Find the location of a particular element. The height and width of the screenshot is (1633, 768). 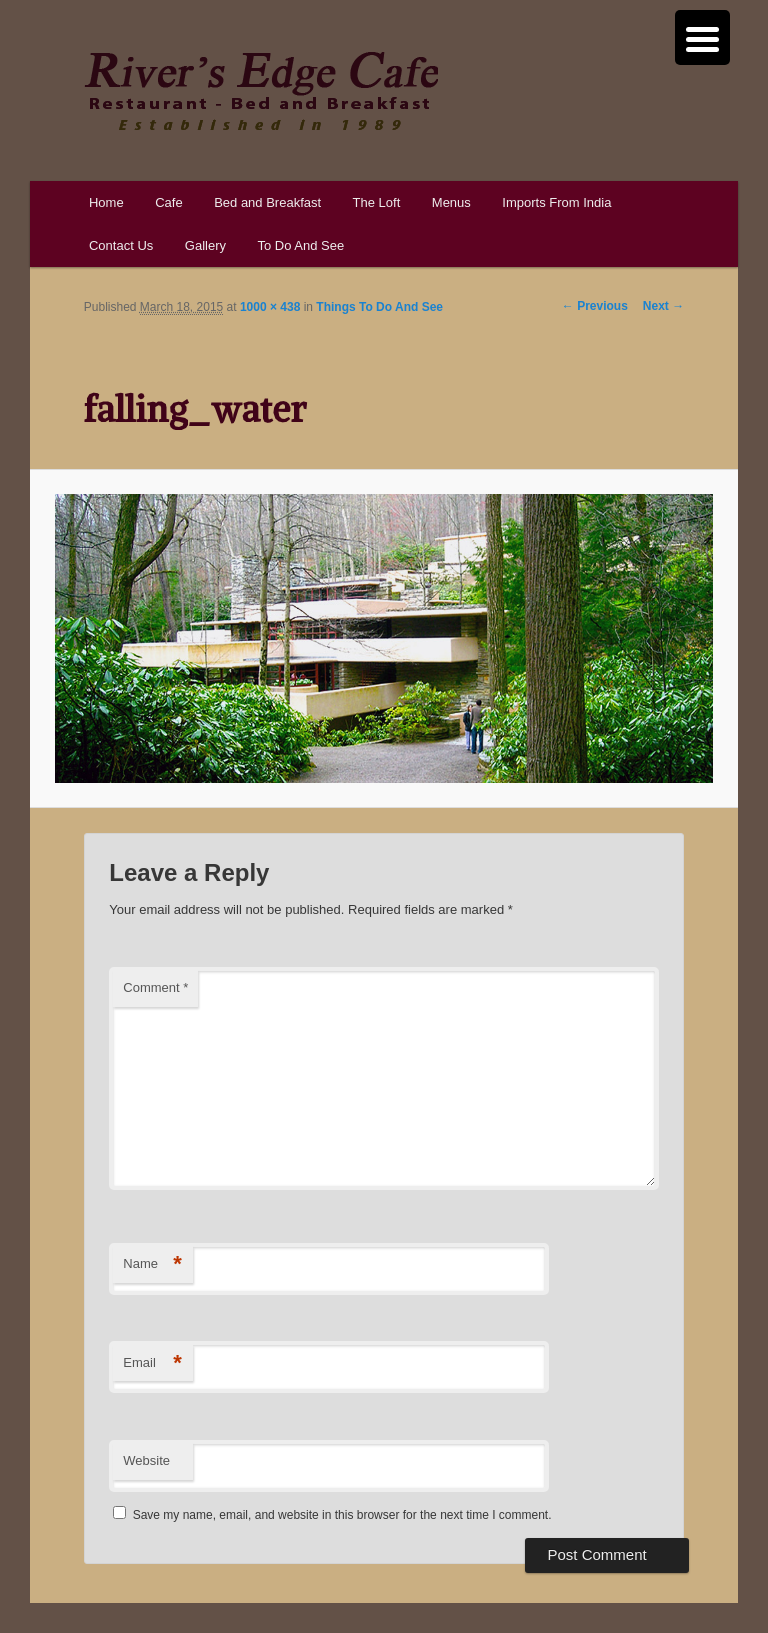

Contact Us is located at coordinates (121, 245).